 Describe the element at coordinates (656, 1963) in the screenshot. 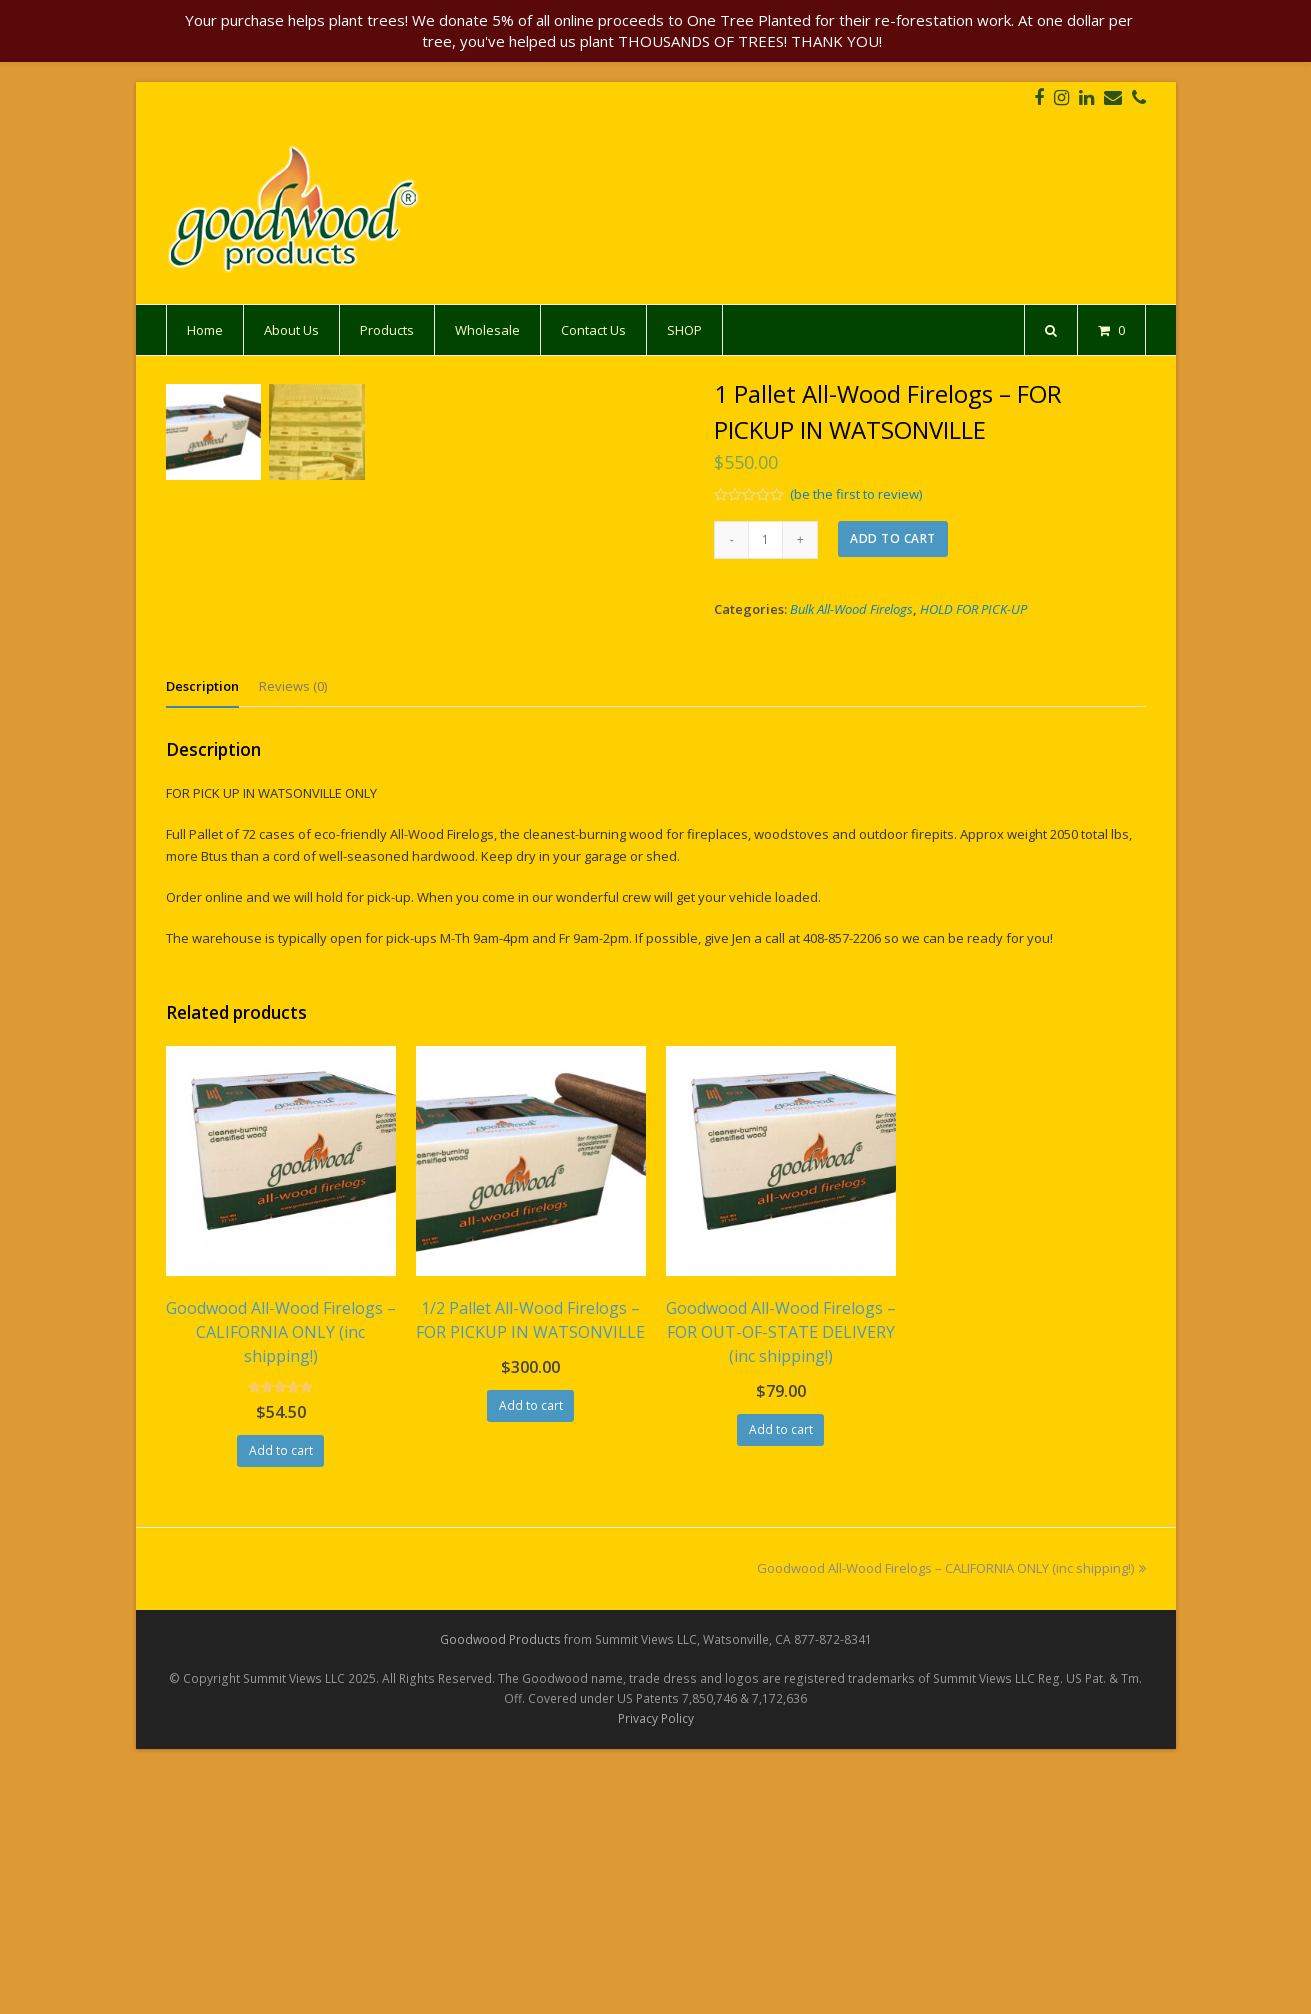

I see `Privacy Policy` at that location.